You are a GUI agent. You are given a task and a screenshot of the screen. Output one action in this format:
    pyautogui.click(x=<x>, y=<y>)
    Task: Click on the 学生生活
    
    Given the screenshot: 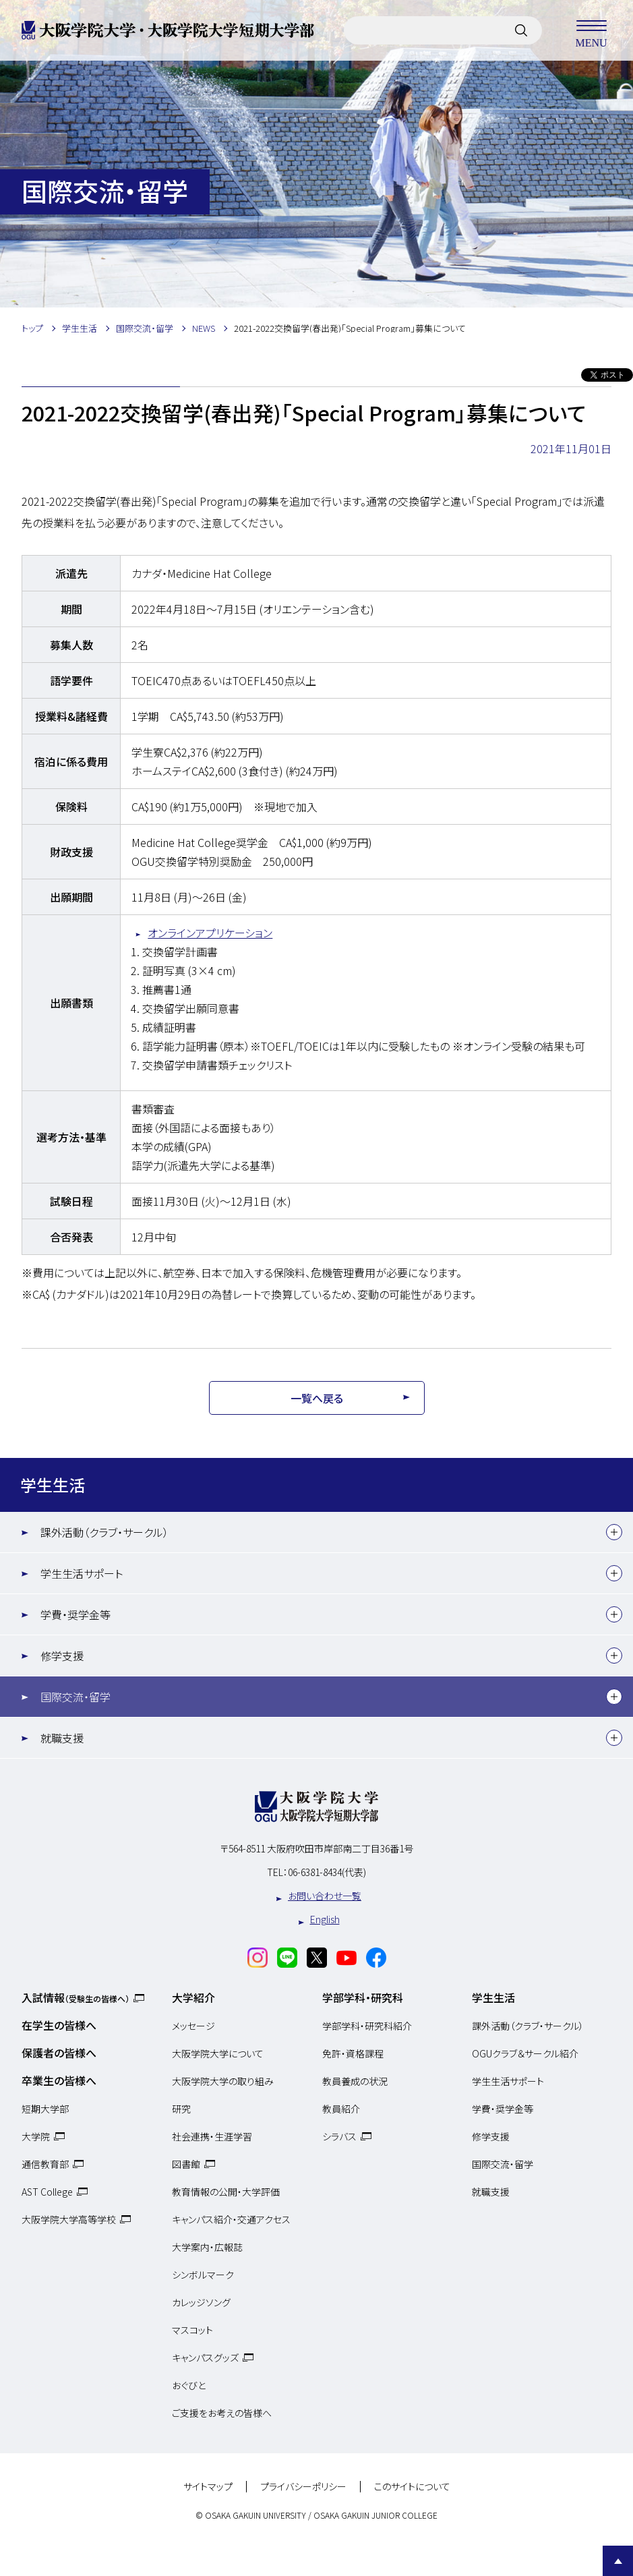 What is the action you would take?
    pyautogui.click(x=52, y=1484)
    